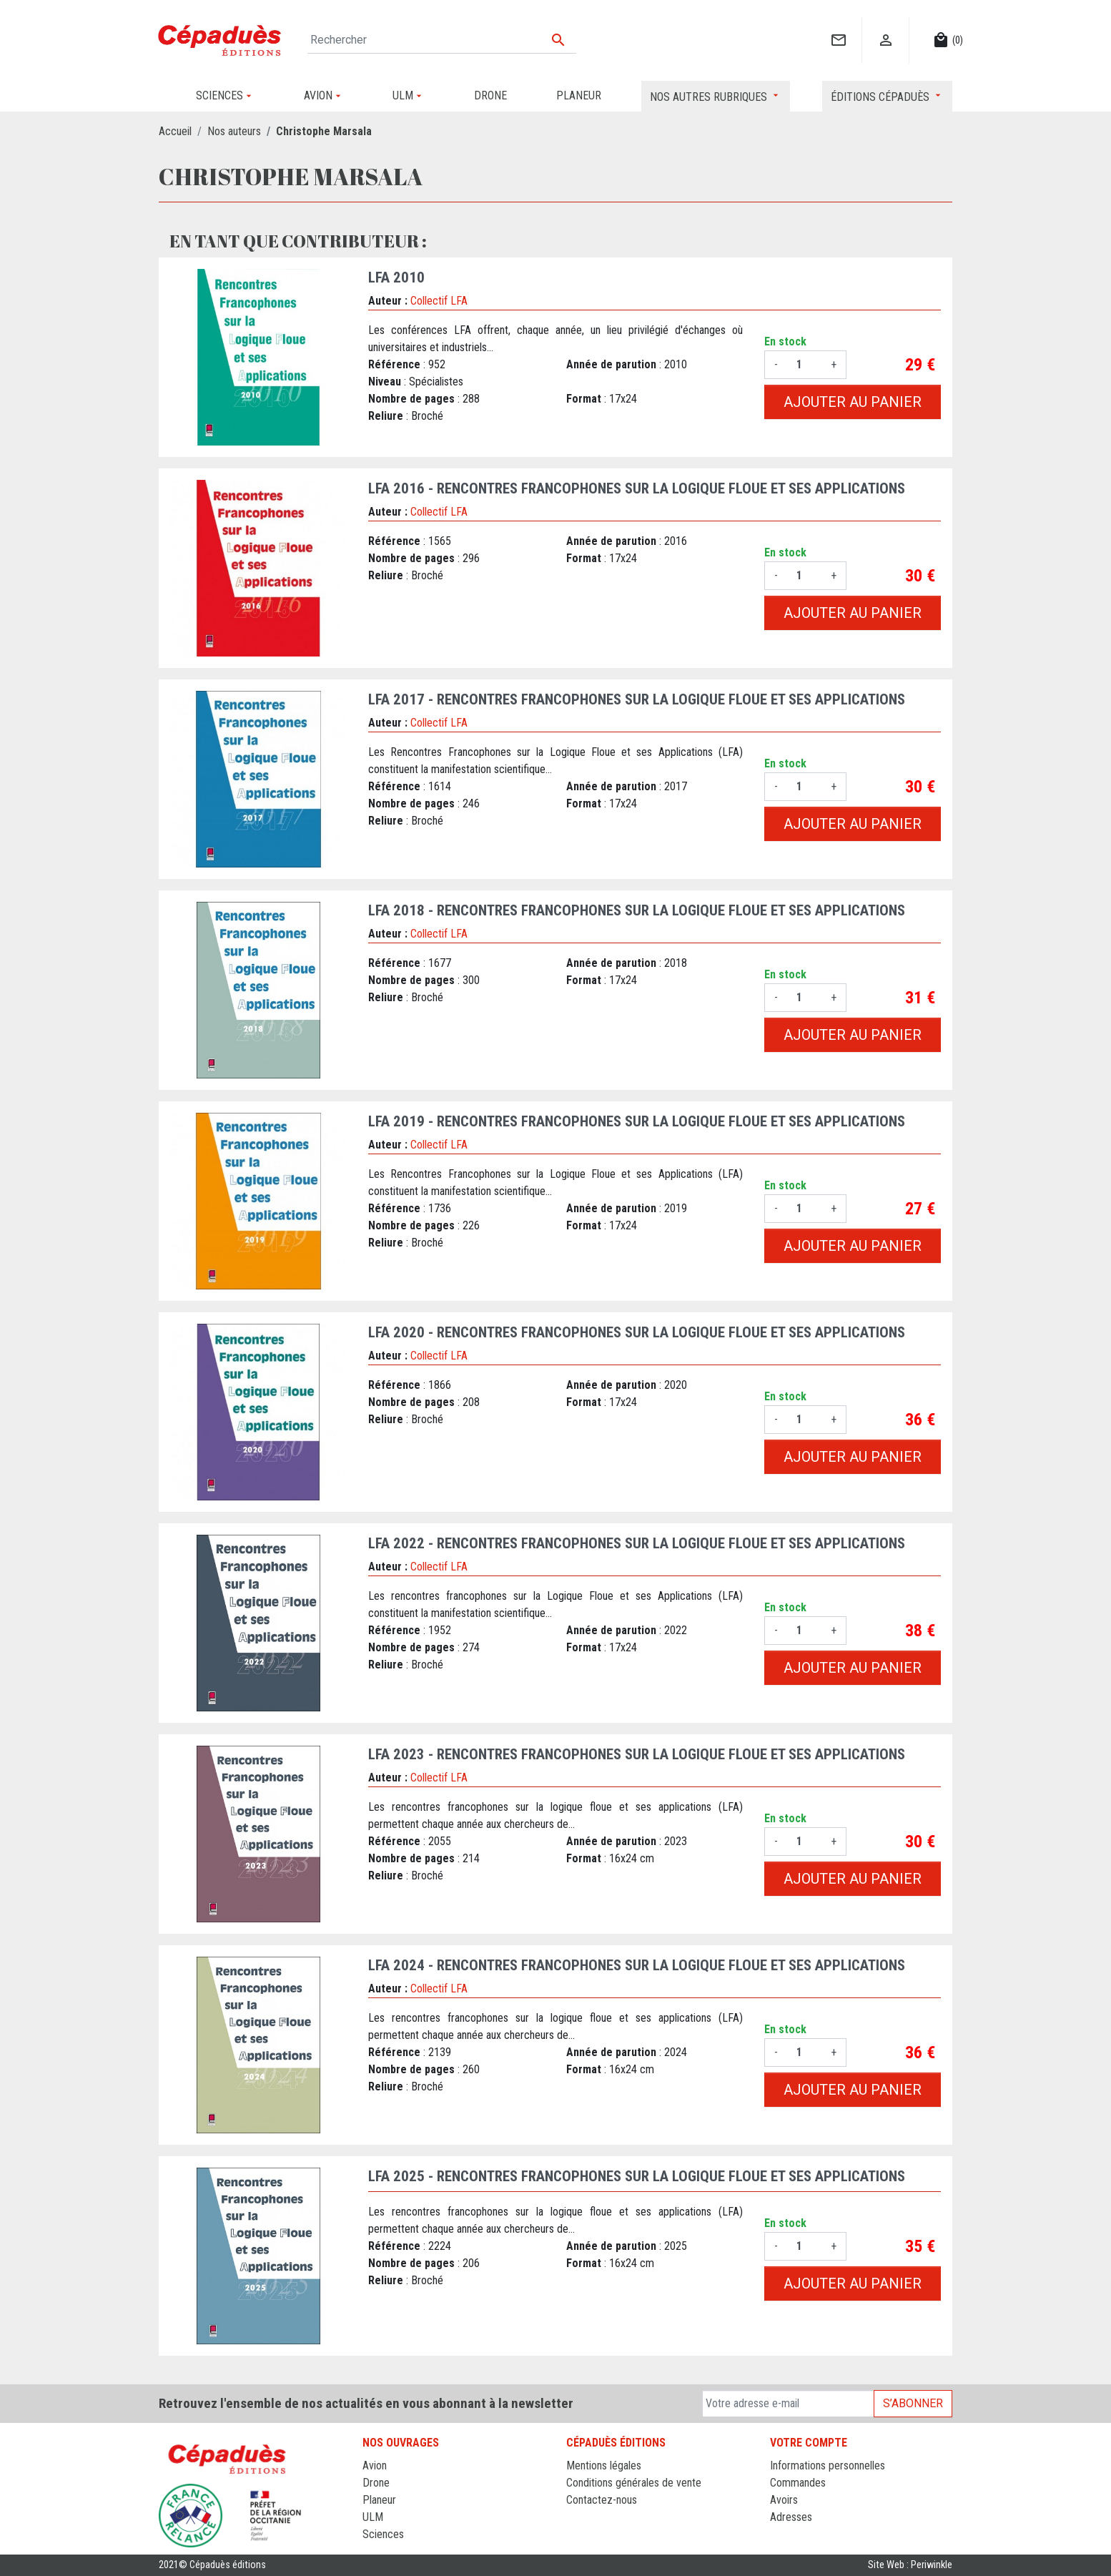 The width and height of the screenshot is (1111, 2576). Describe the element at coordinates (804, 364) in the screenshot. I see `[Quantité]` at that location.